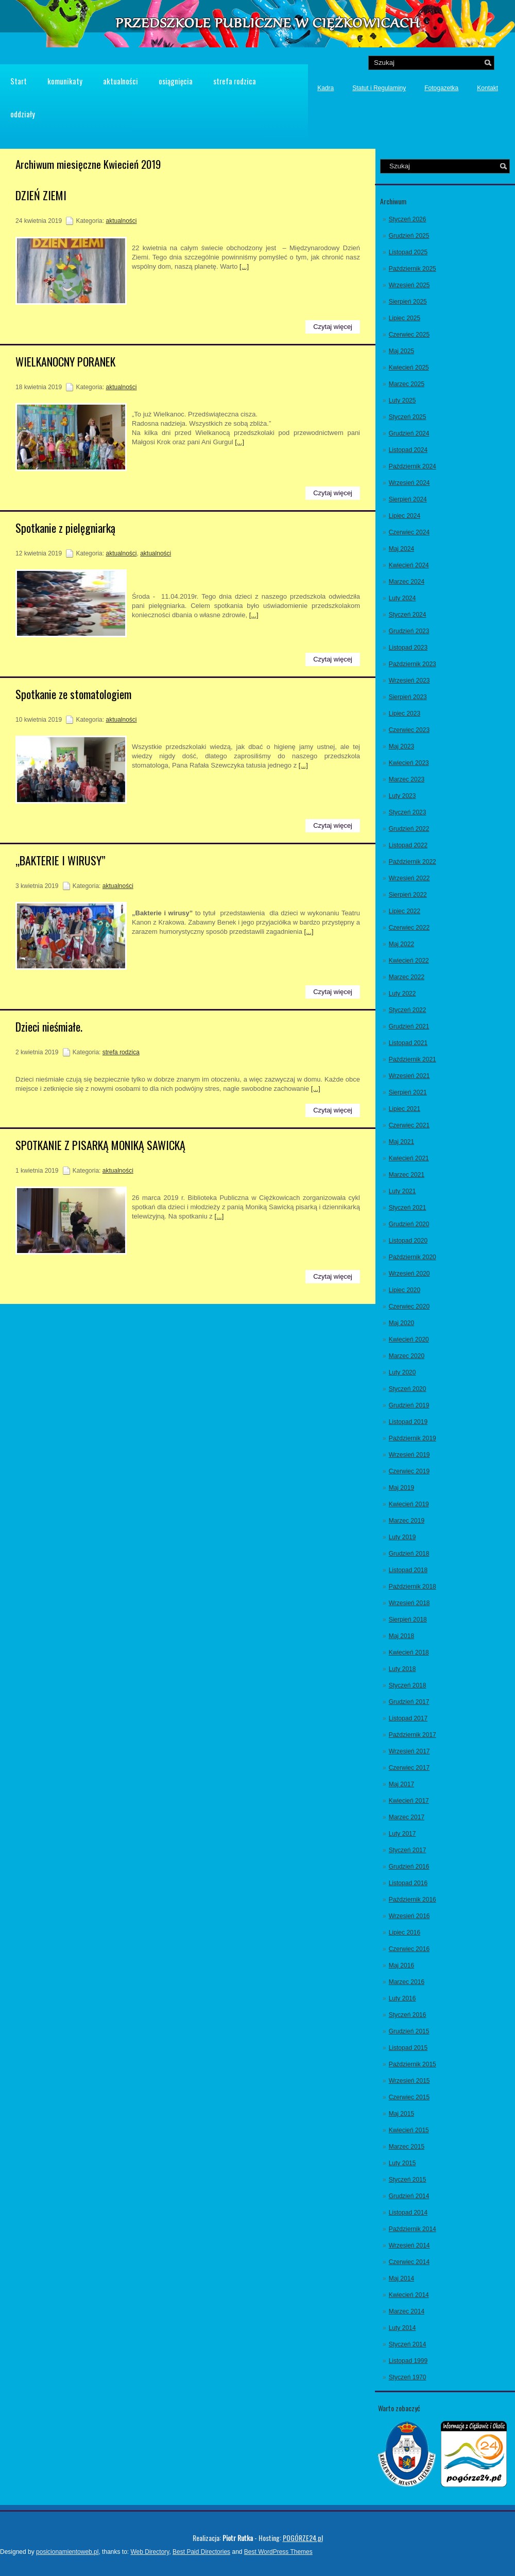 This screenshot has height=2576, width=515. I want to click on Styczeń 2020, so click(407, 1389).